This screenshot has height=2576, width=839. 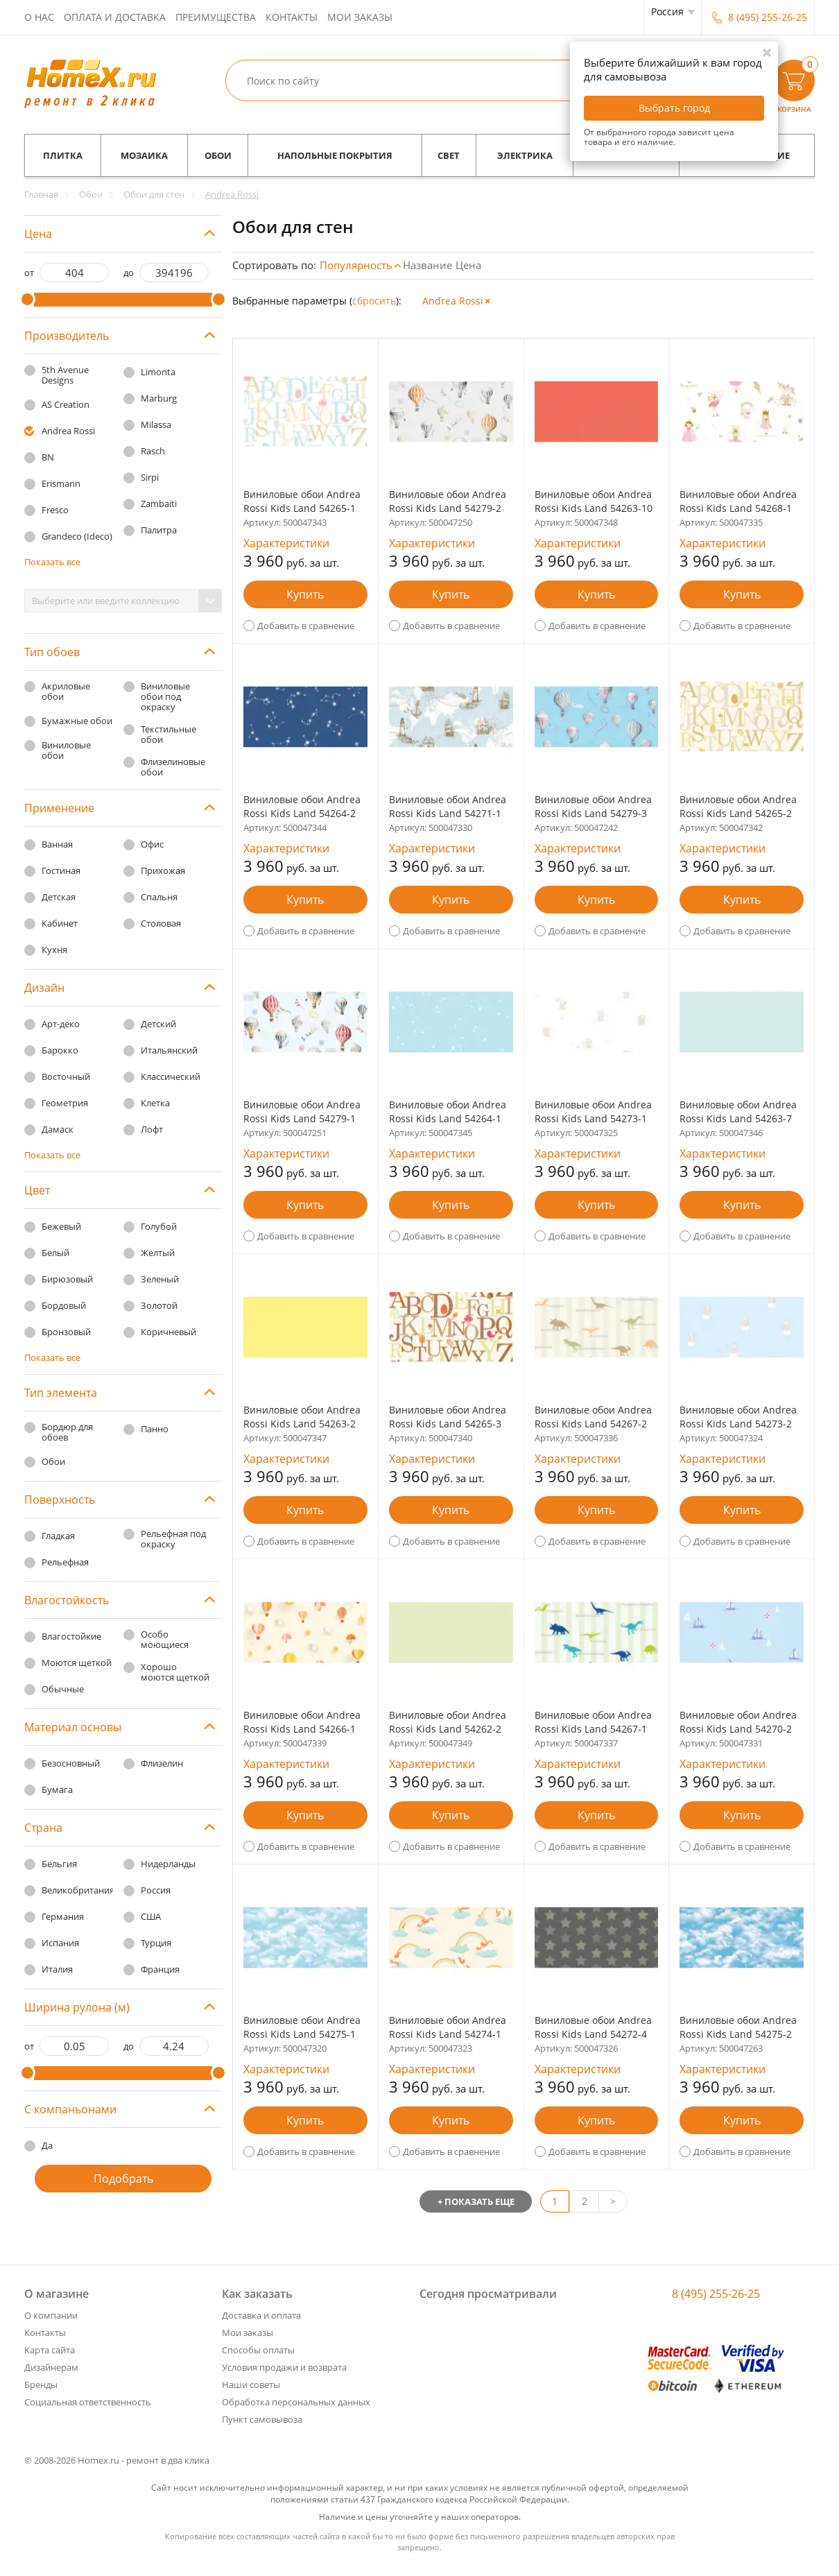 I want to click on Золотой, so click(x=159, y=1305).